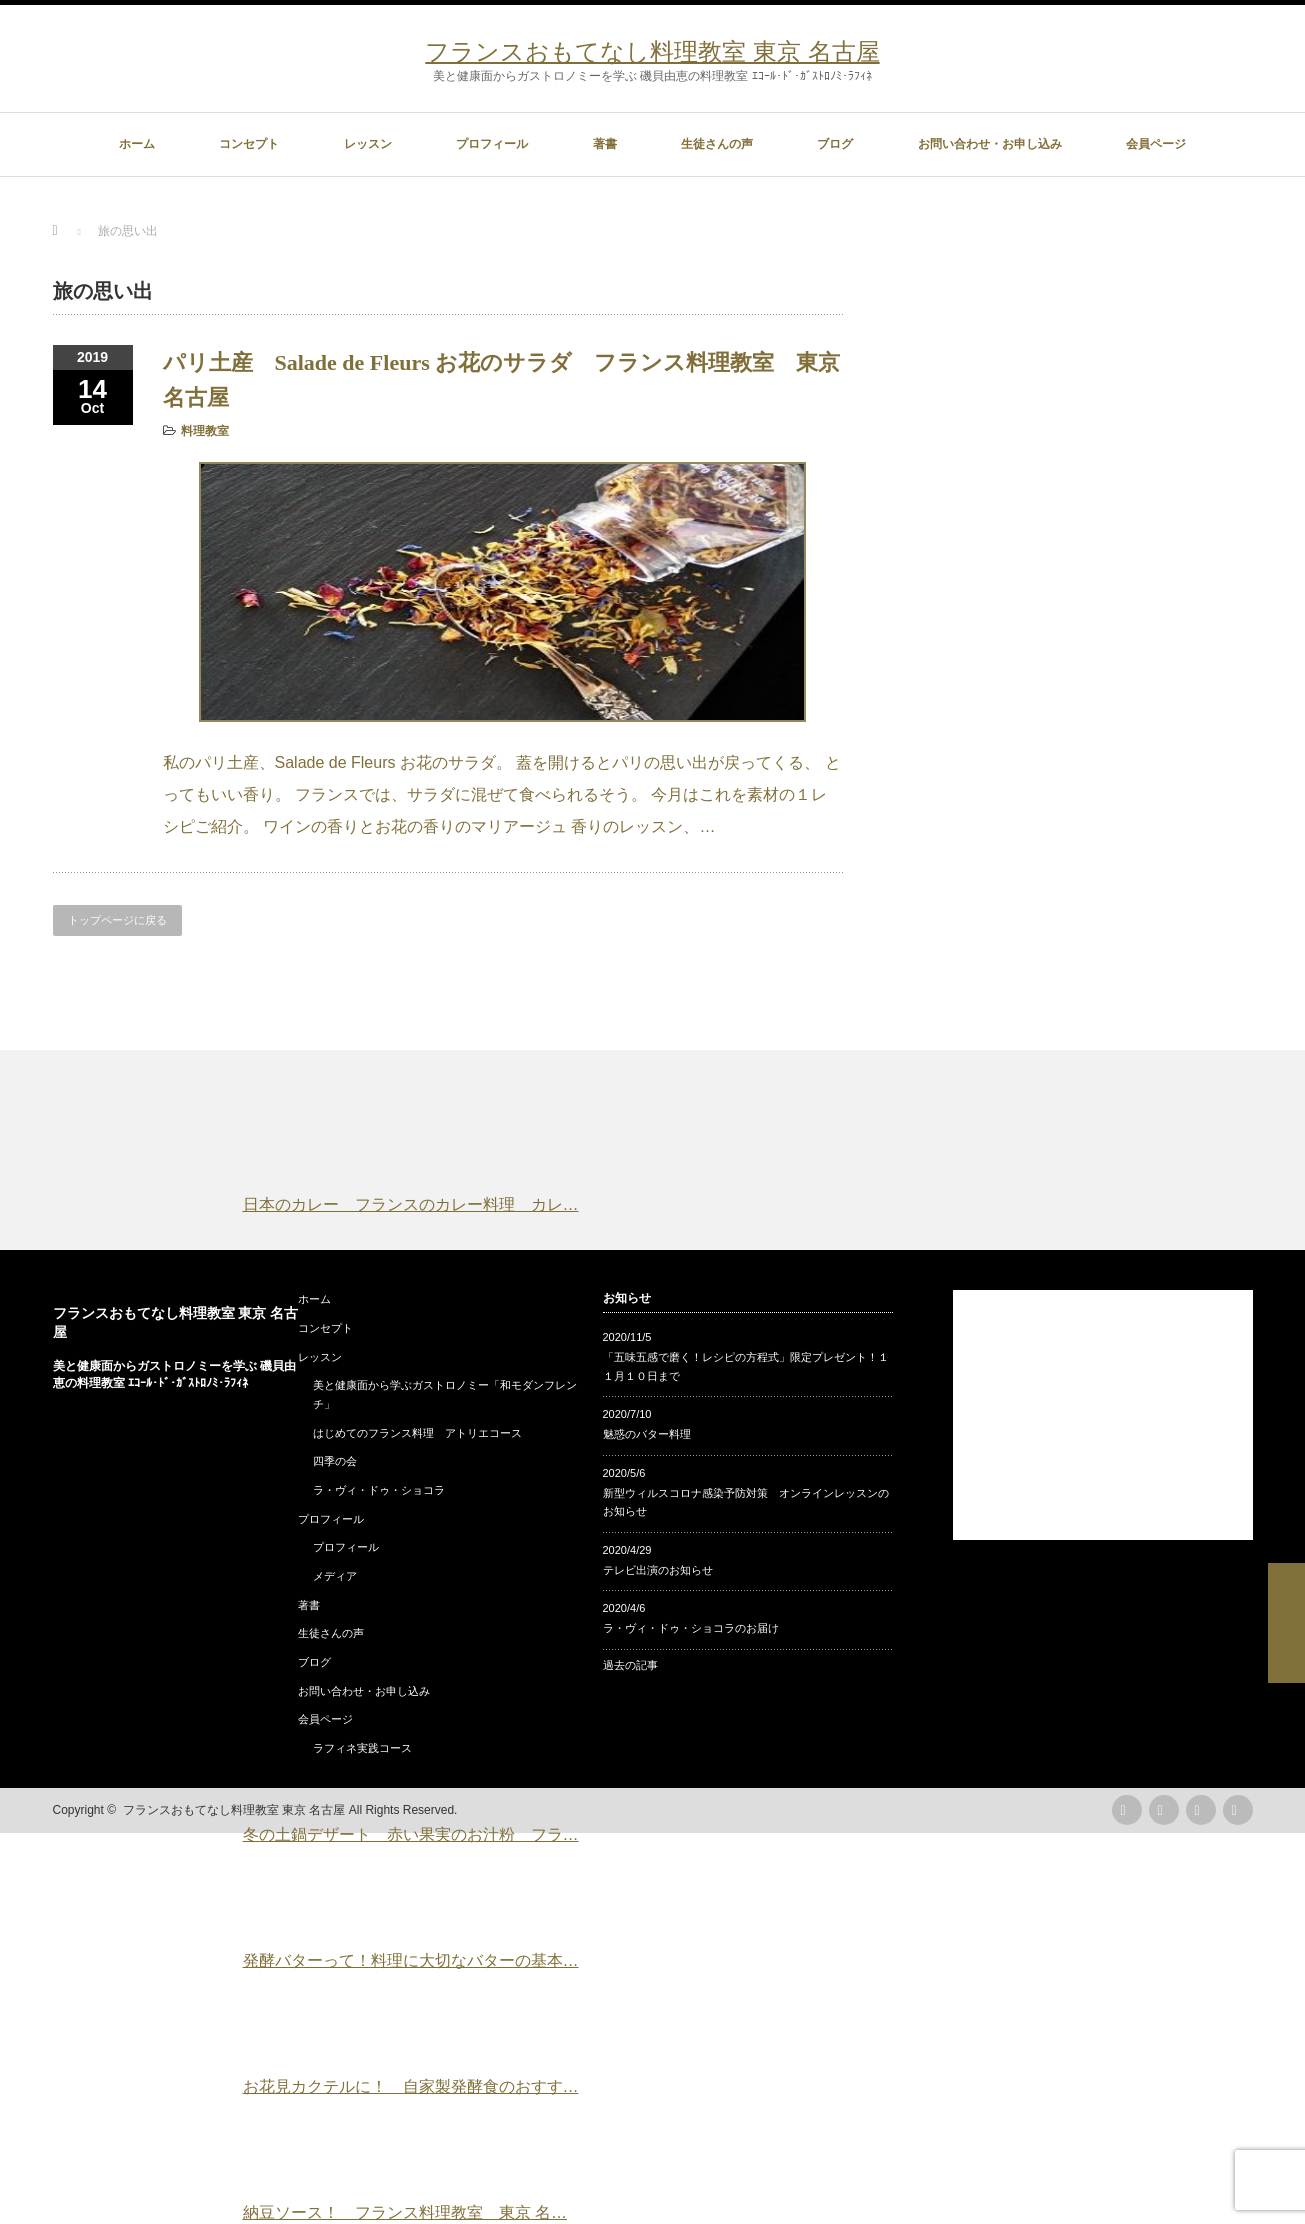  I want to click on プロフィール, so click(492, 144).